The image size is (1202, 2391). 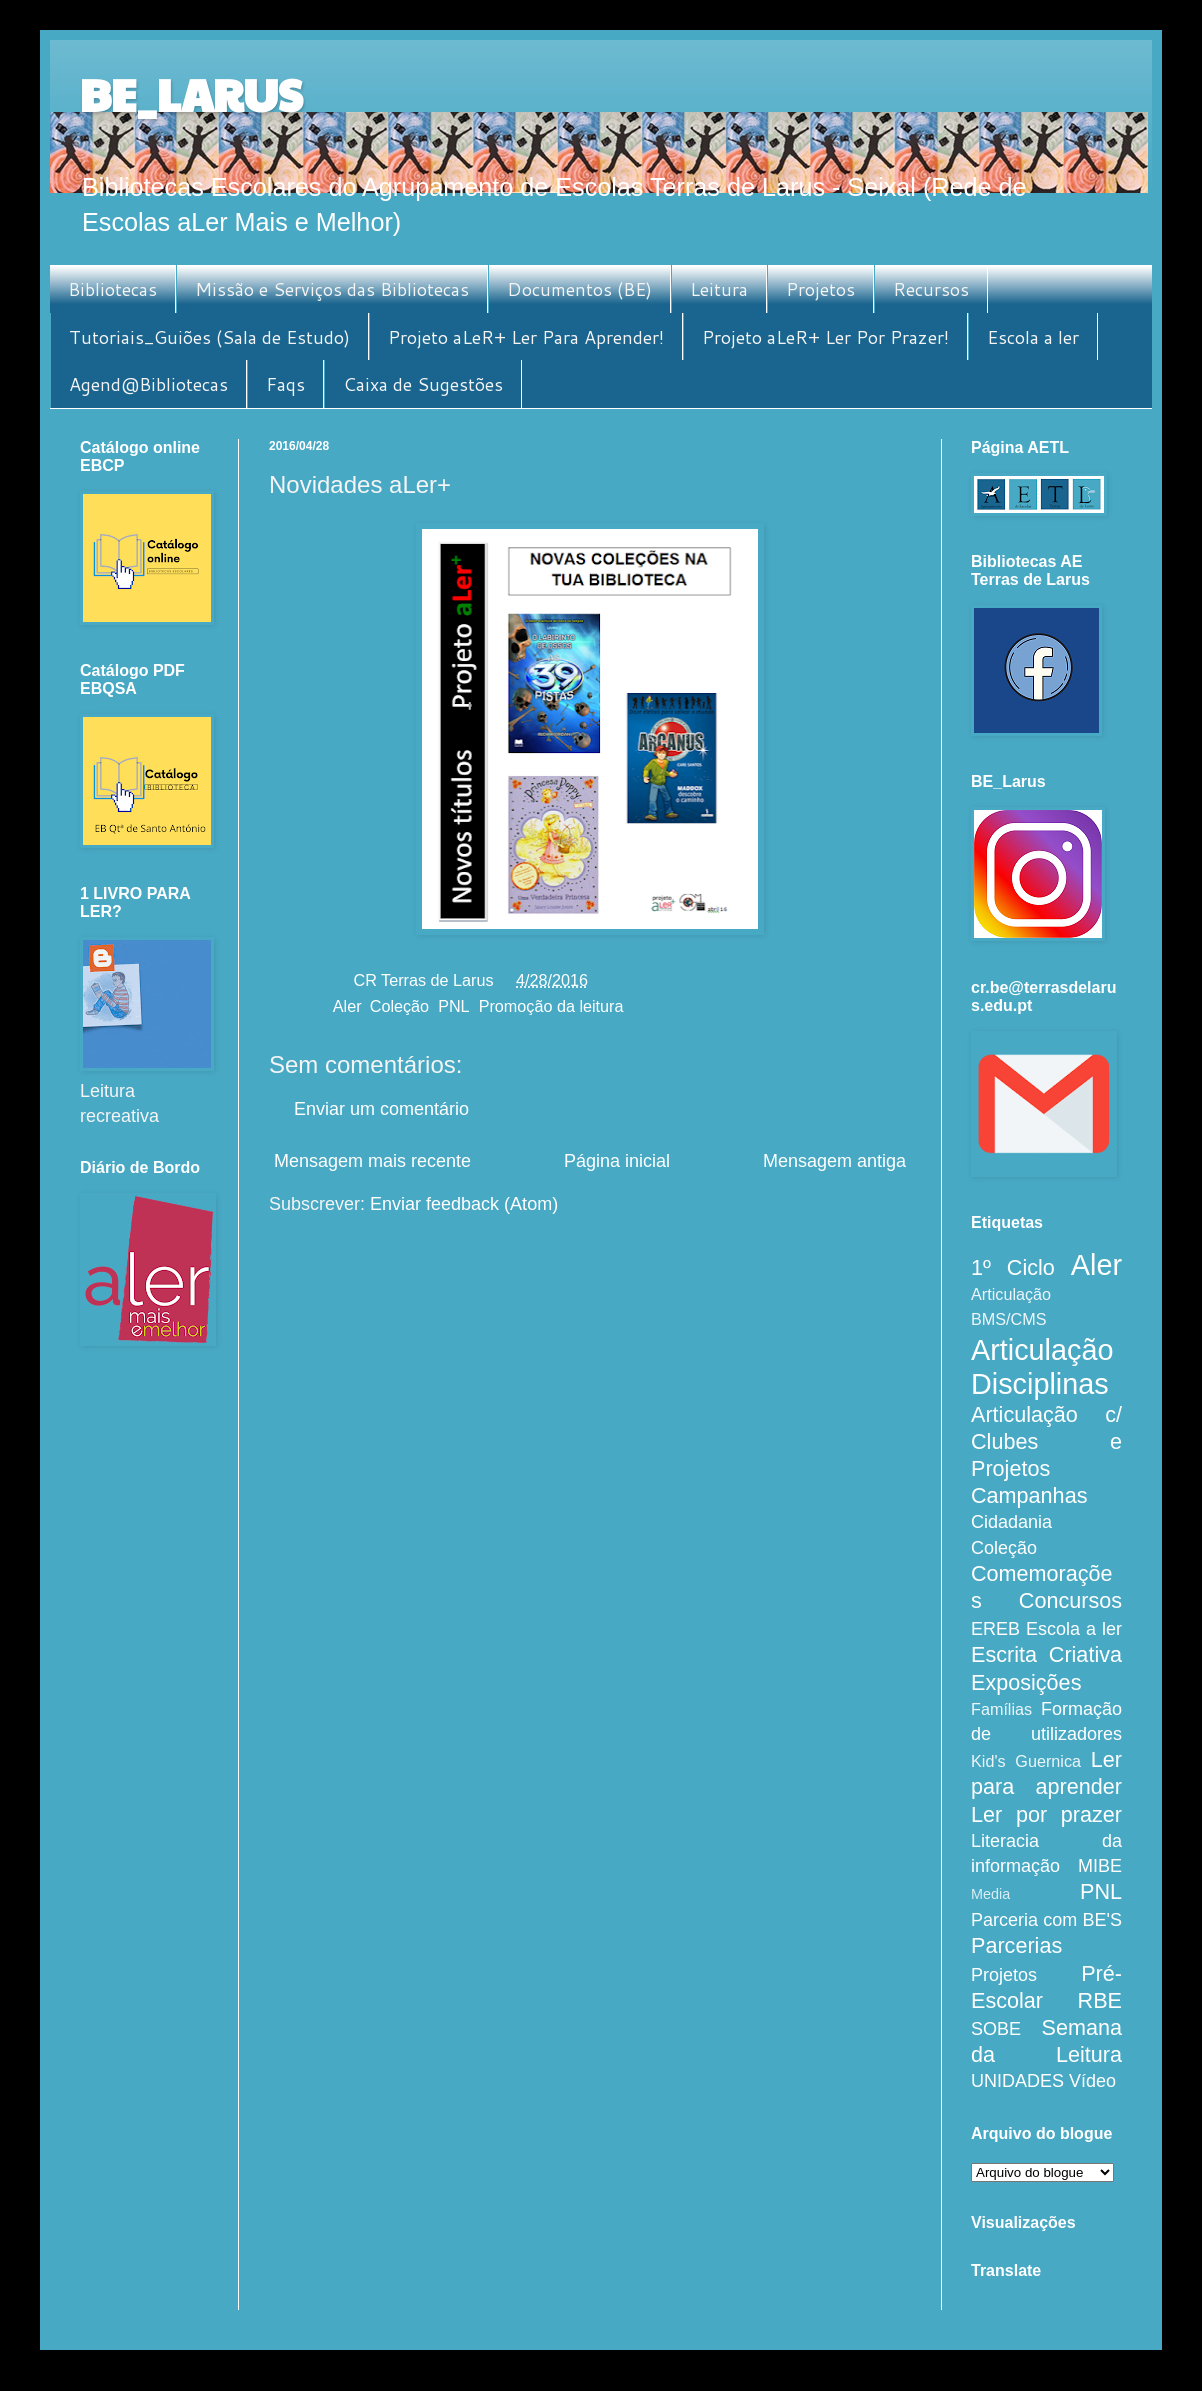 What do you see at coordinates (990, 1894) in the screenshot?
I see `Media` at bounding box center [990, 1894].